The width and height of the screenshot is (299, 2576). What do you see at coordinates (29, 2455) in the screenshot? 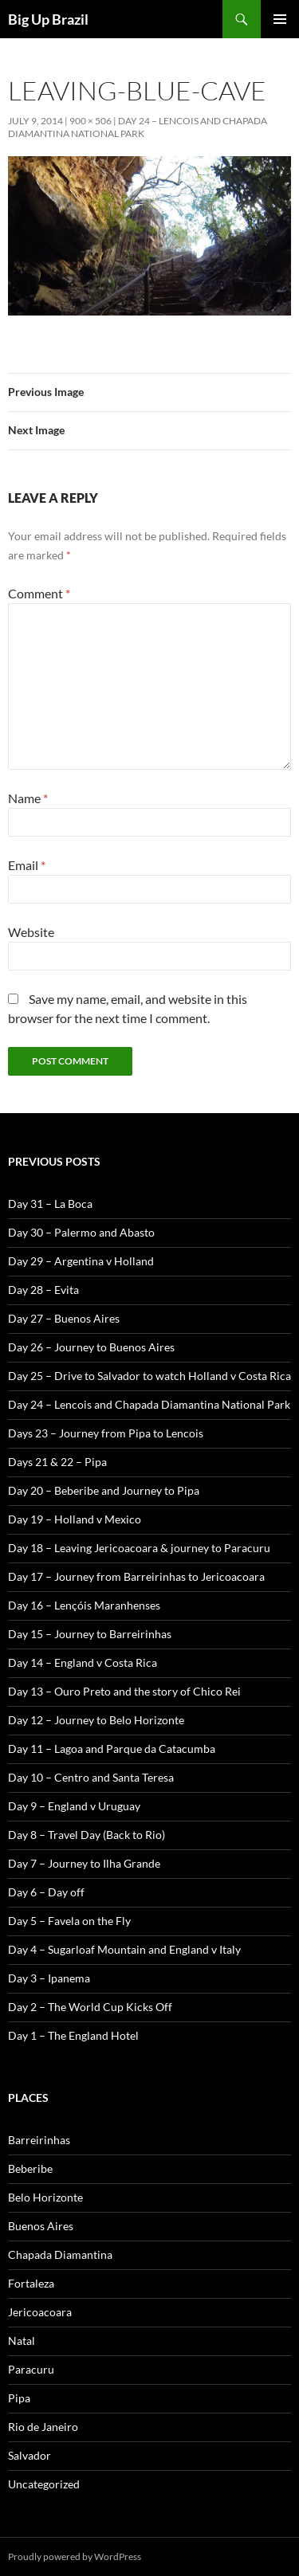
I see `Salvador` at bounding box center [29, 2455].